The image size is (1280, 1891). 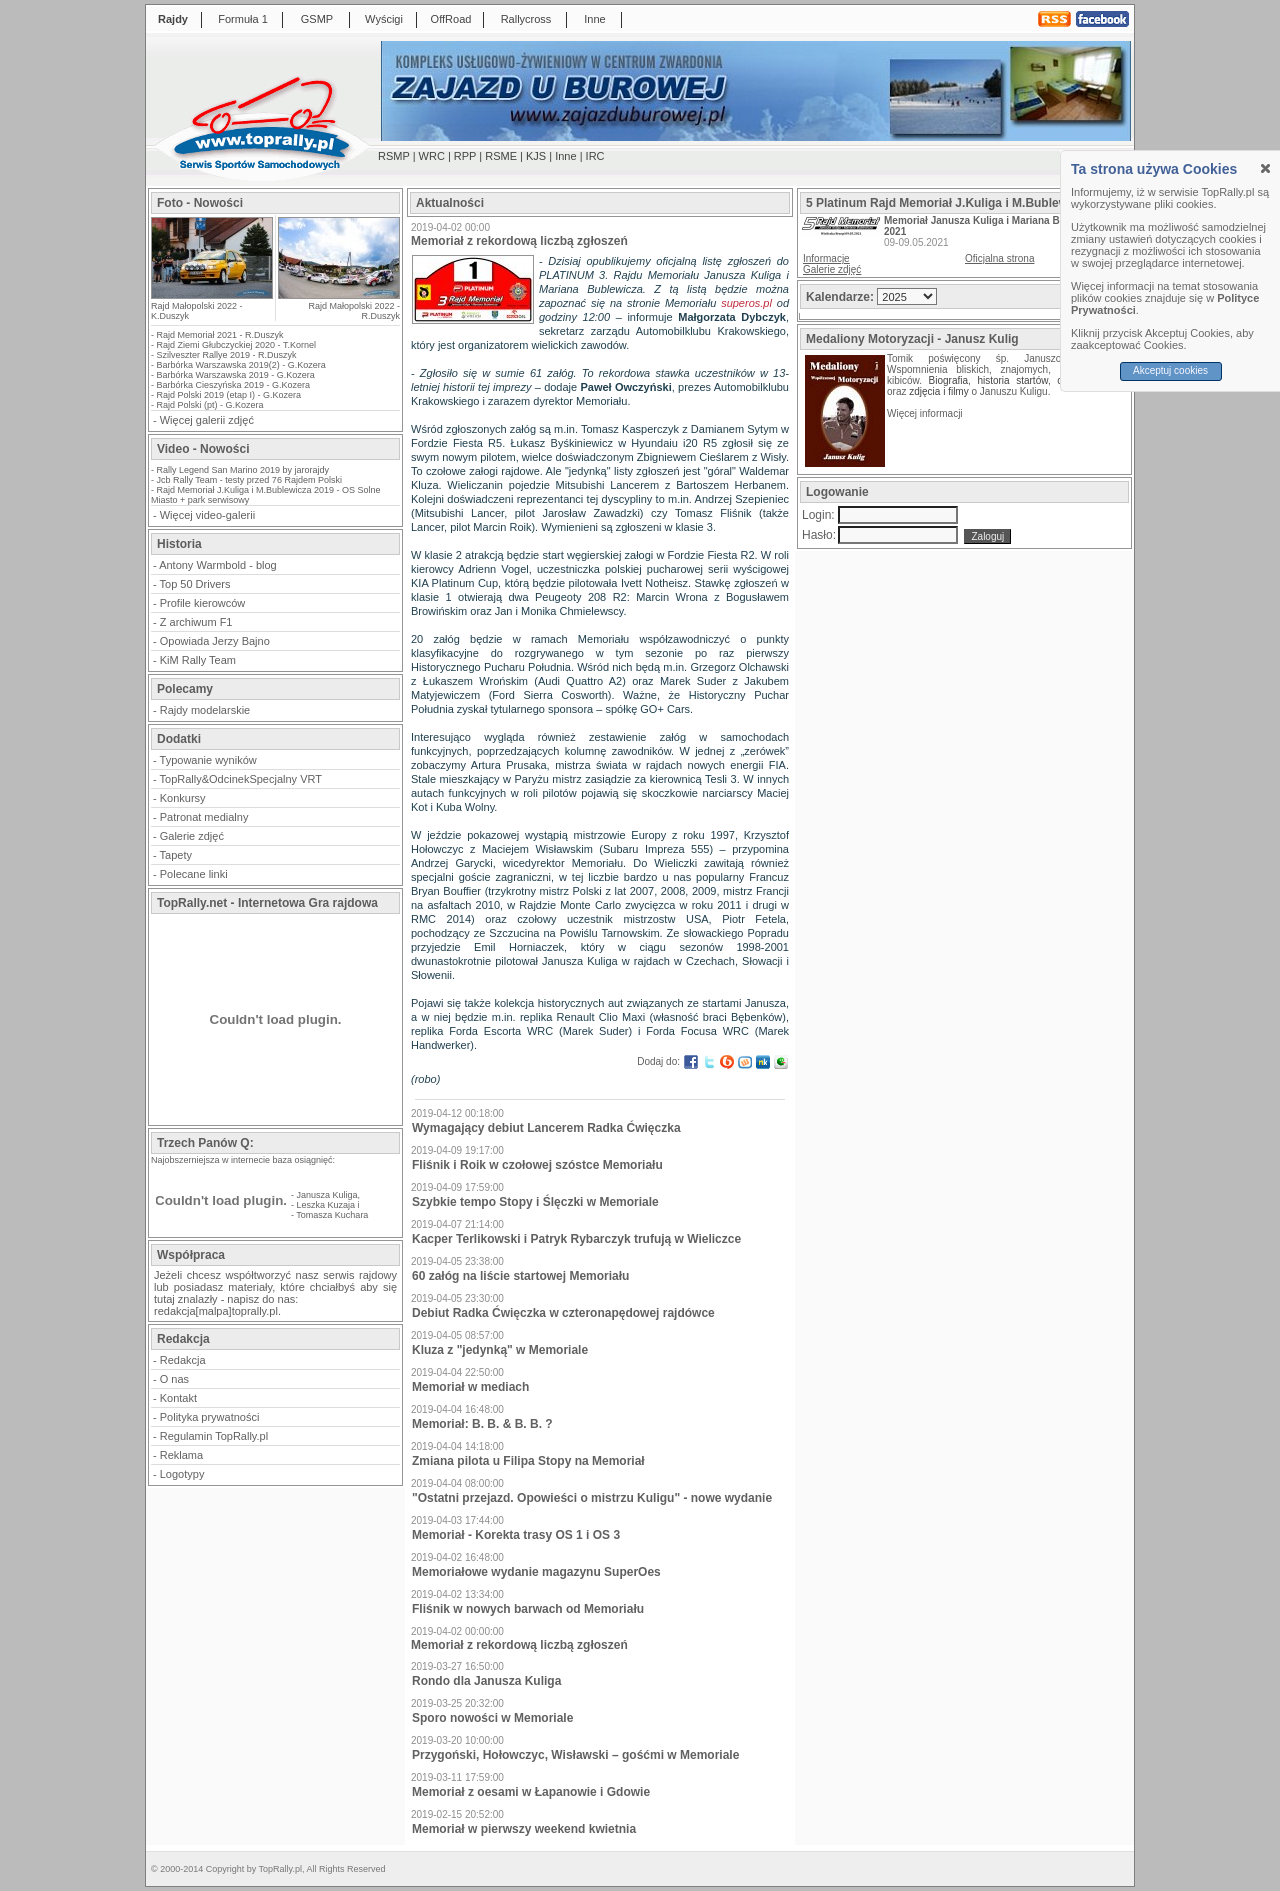 I want to click on Regulamin TopRally.pl, so click(x=214, y=1436).